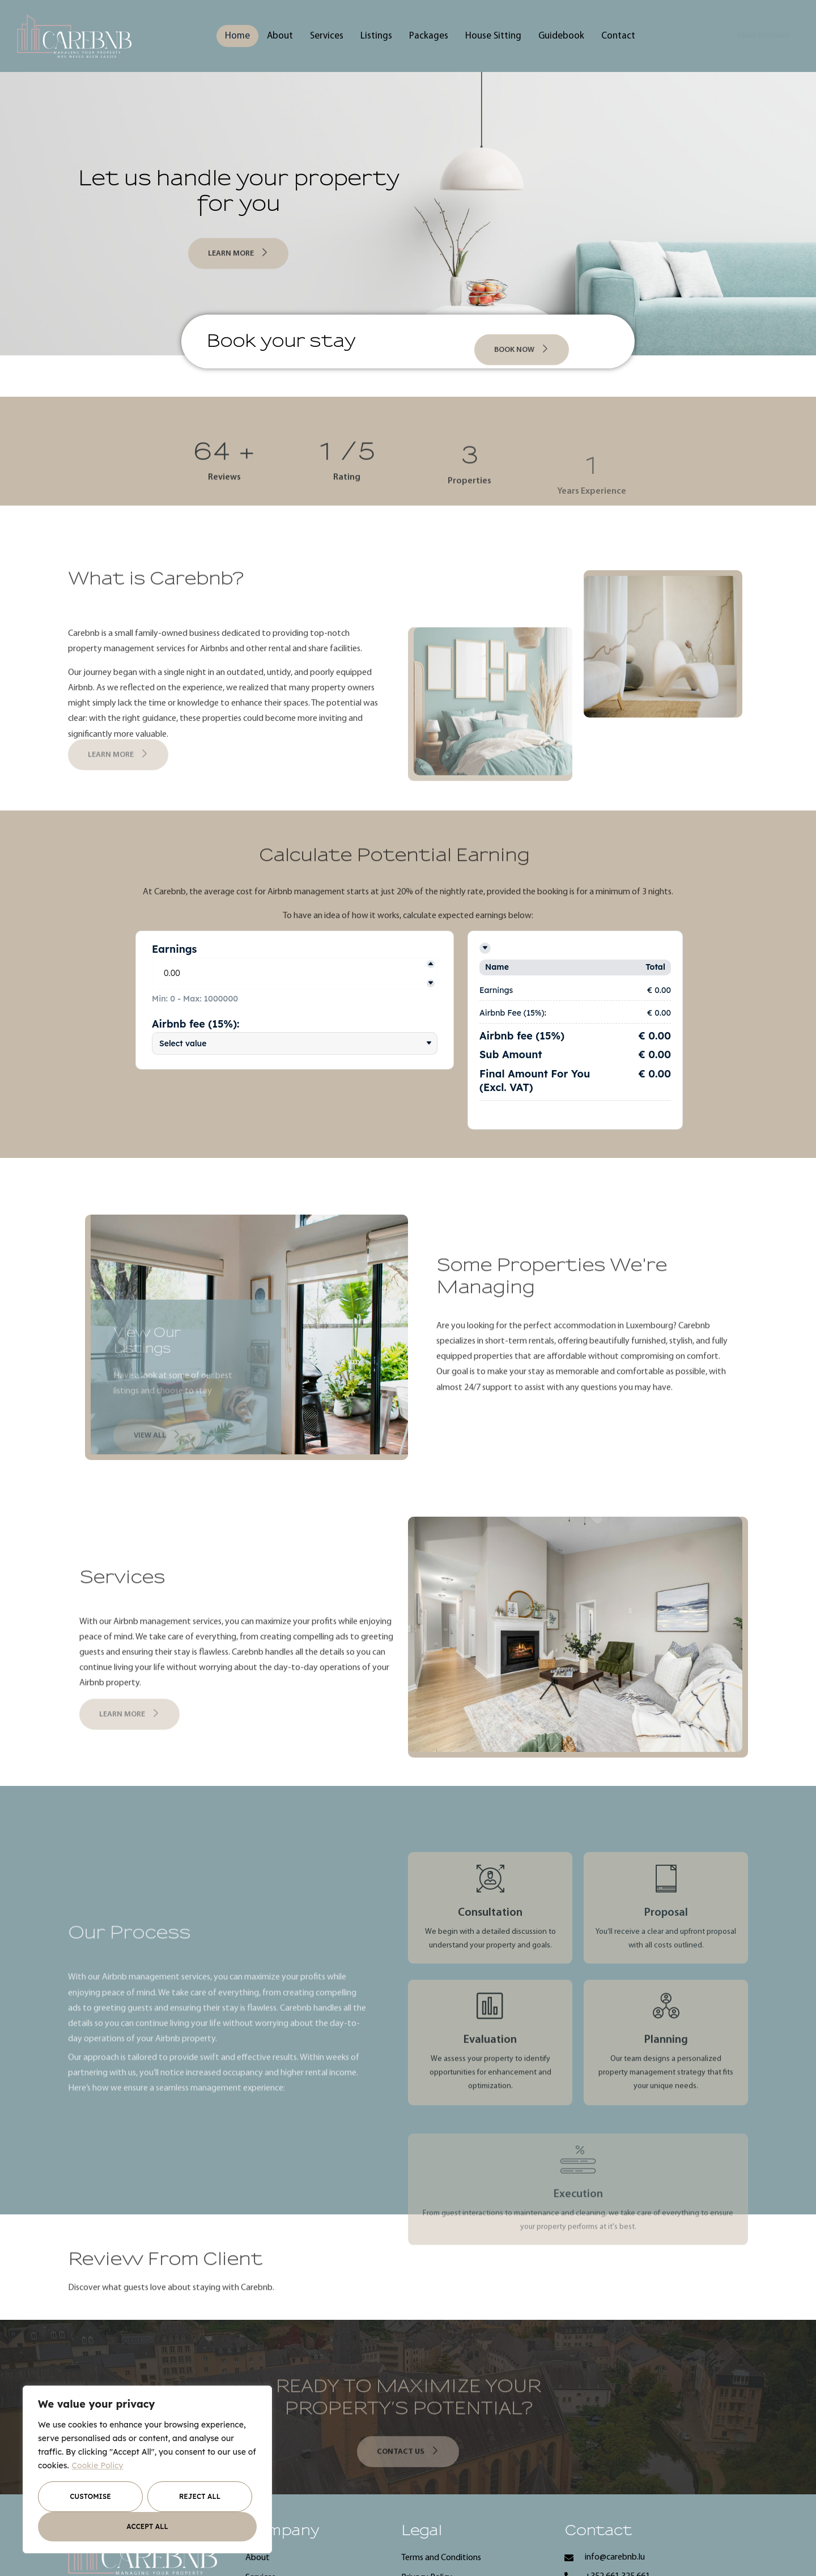 This screenshot has height=2576, width=816. Describe the element at coordinates (376, 36) in the screenshot. I see `Listings` at that location.